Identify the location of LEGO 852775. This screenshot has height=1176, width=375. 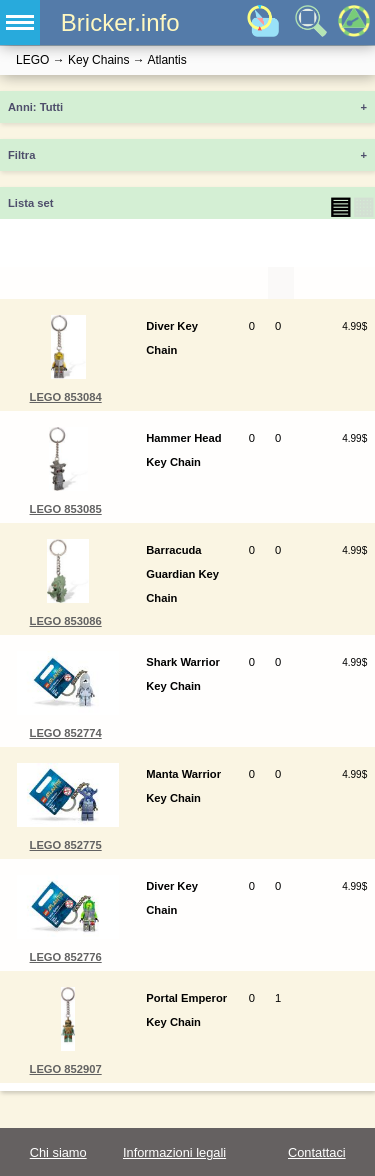
(66, 845).